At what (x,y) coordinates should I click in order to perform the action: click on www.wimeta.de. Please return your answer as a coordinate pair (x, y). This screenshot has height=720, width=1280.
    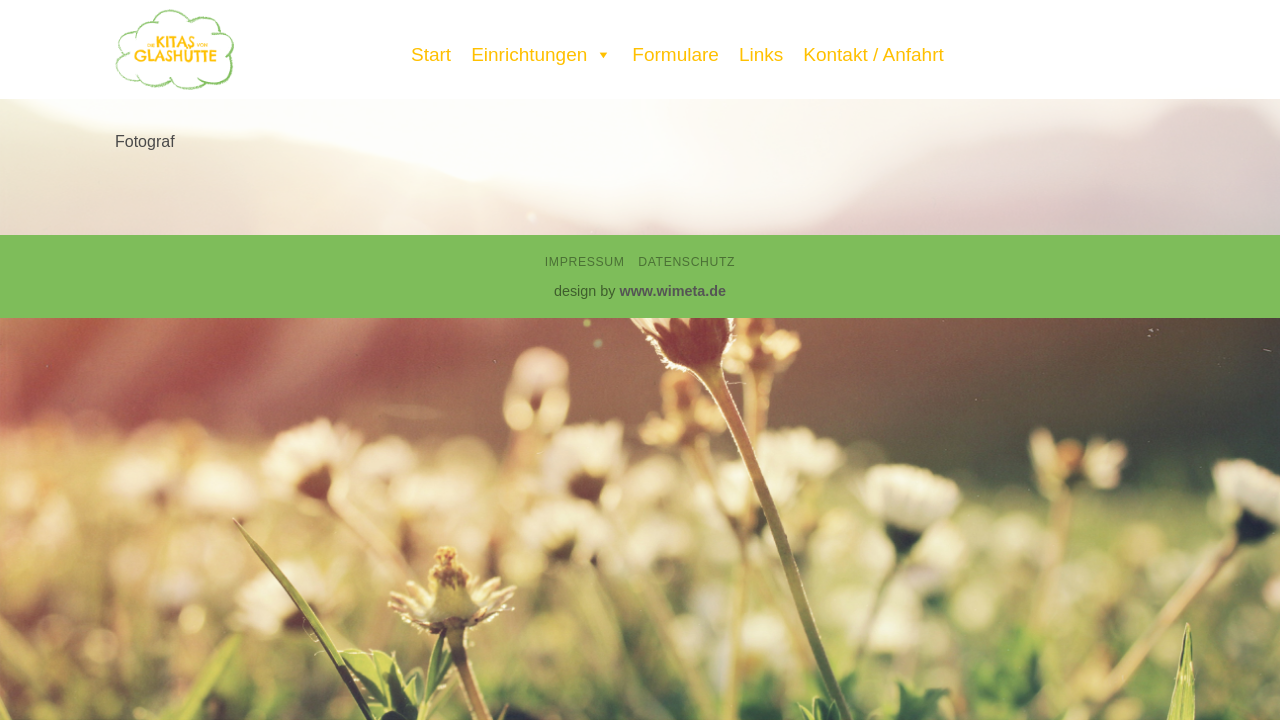
    Looking at the image, I should click on (672, 291).